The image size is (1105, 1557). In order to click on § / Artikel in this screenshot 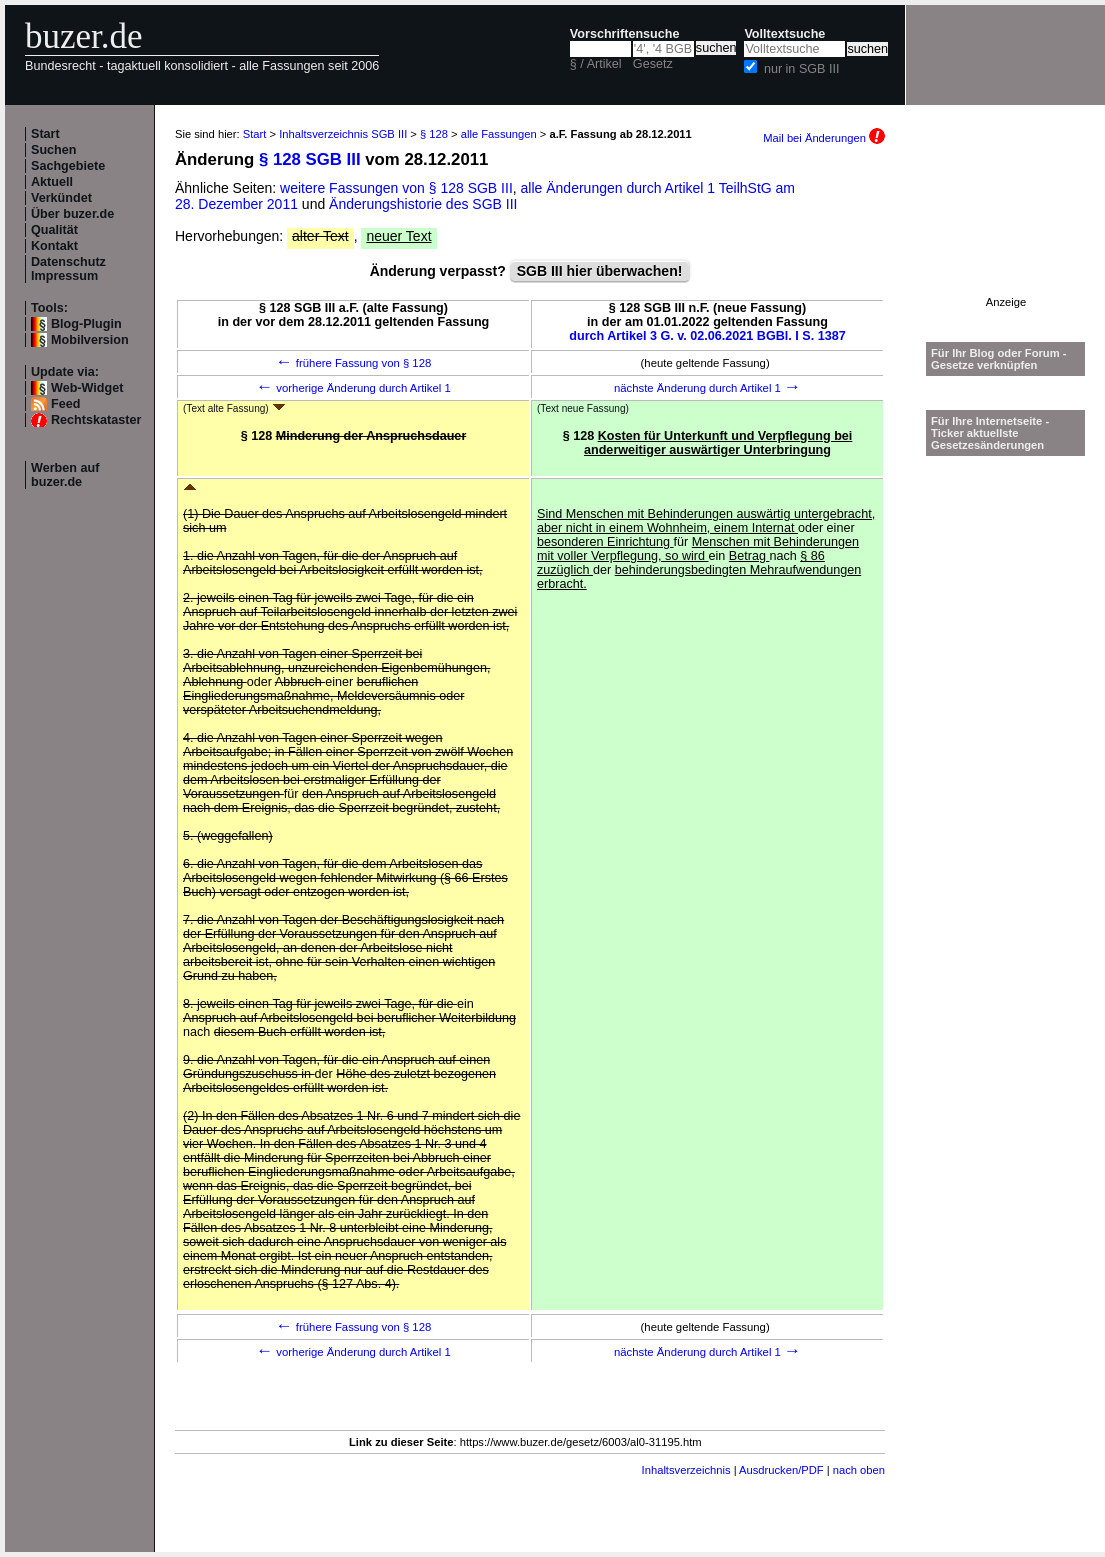, I will do `click(596, 64)`.